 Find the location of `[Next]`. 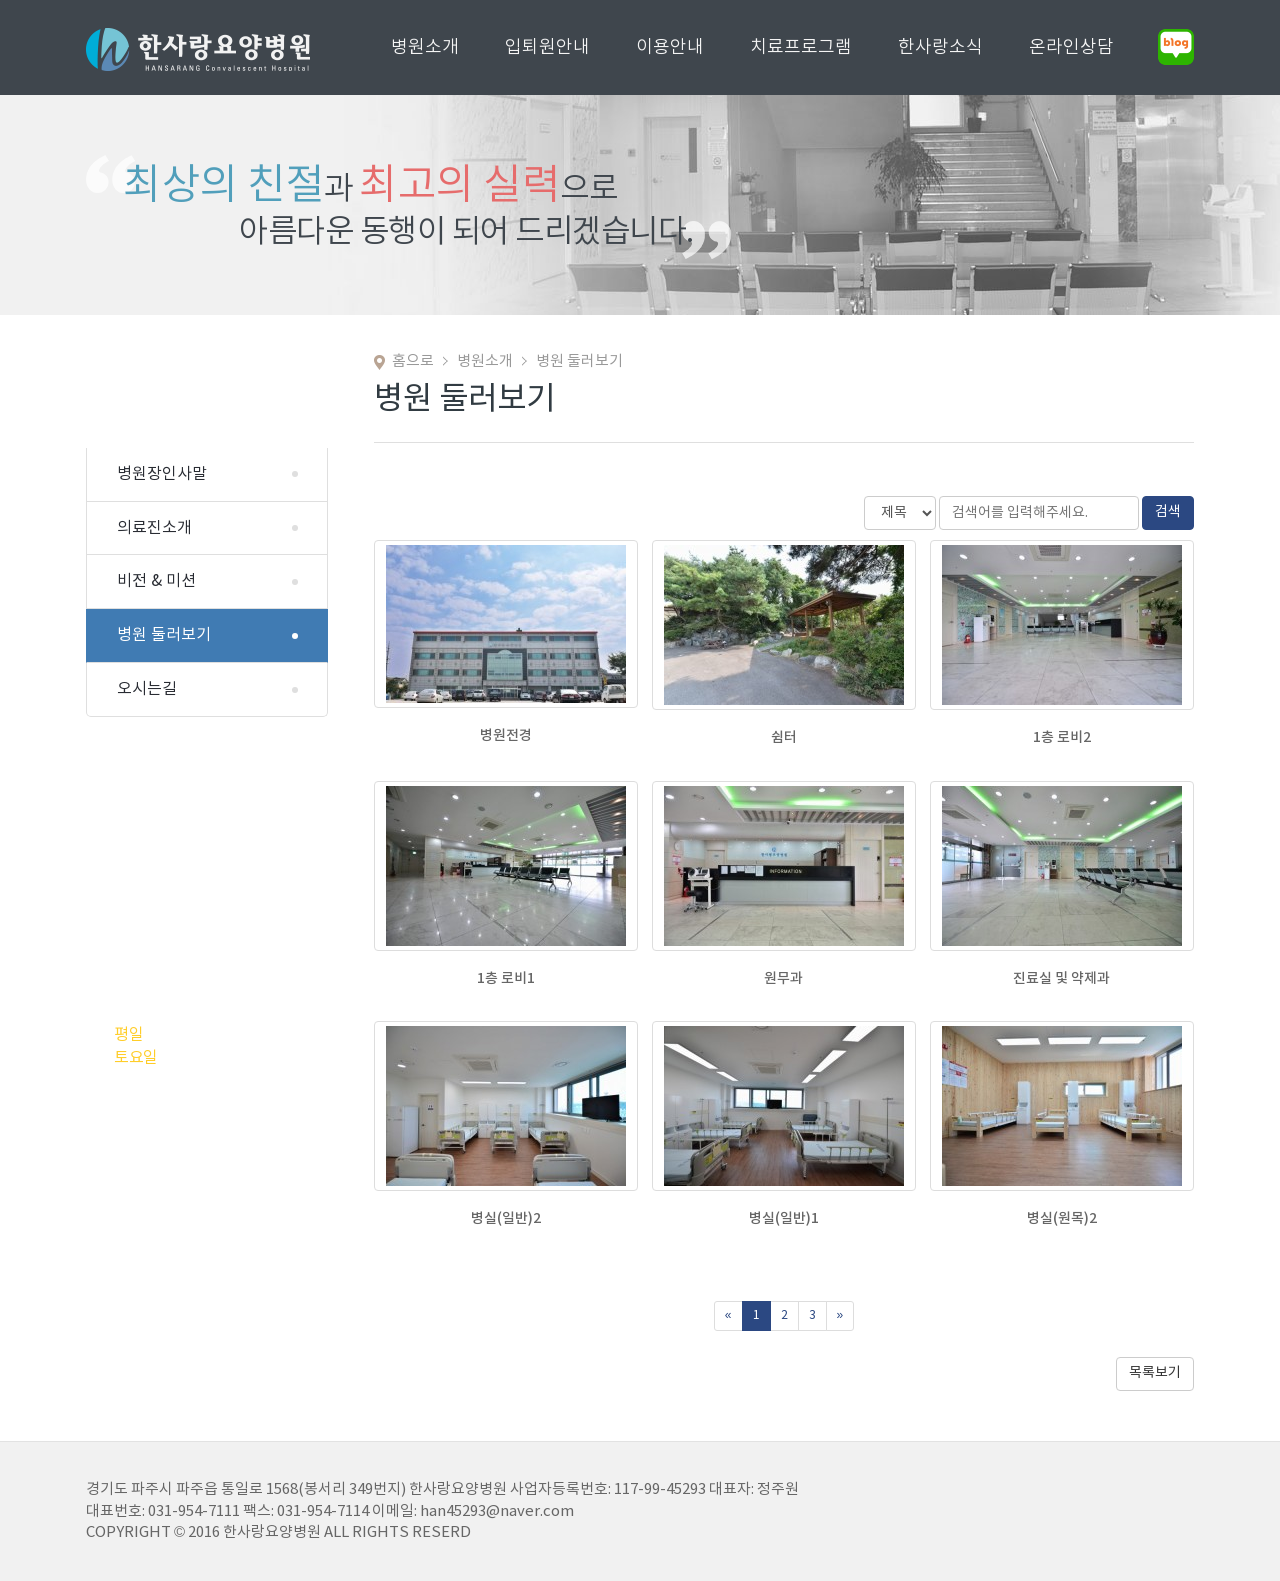

[Next] is located at coordinates (840, 1316).